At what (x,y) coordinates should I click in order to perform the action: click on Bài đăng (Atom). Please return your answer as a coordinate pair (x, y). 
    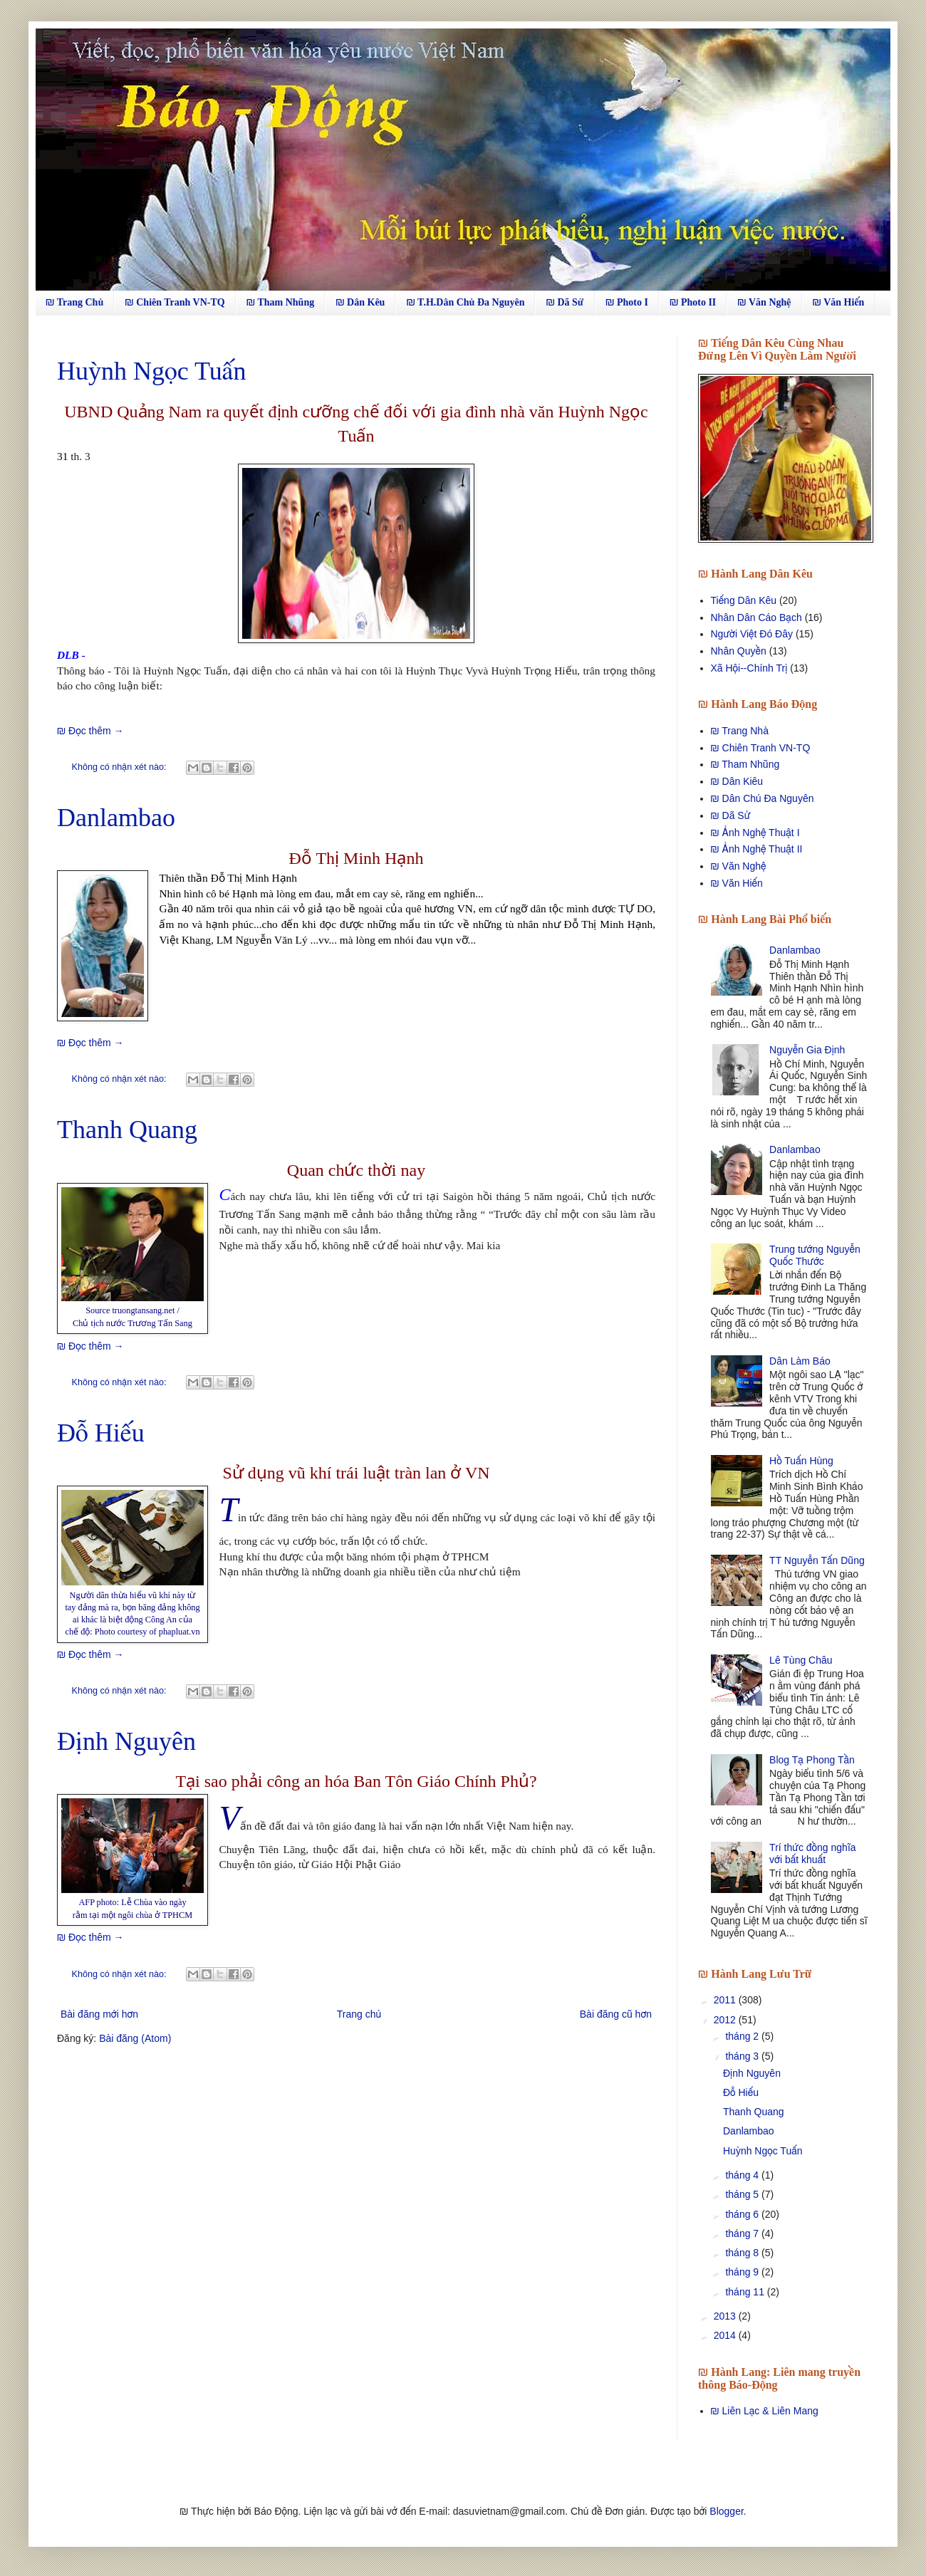
    Looking at the image, I should click on (135, 2038).